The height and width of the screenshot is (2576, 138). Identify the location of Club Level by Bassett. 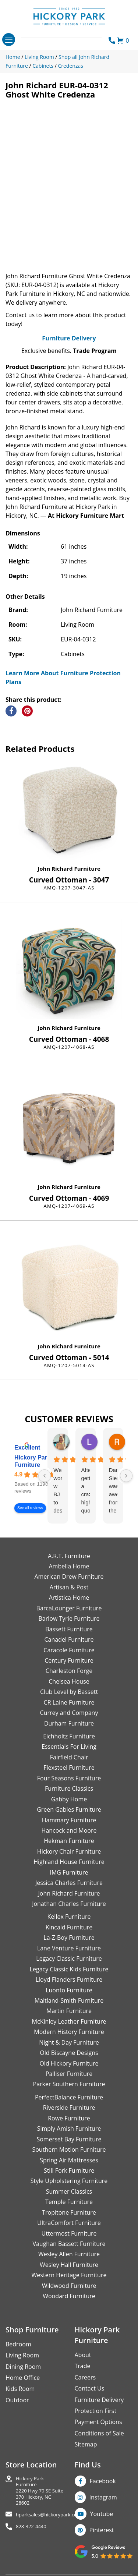
(69, 1691).